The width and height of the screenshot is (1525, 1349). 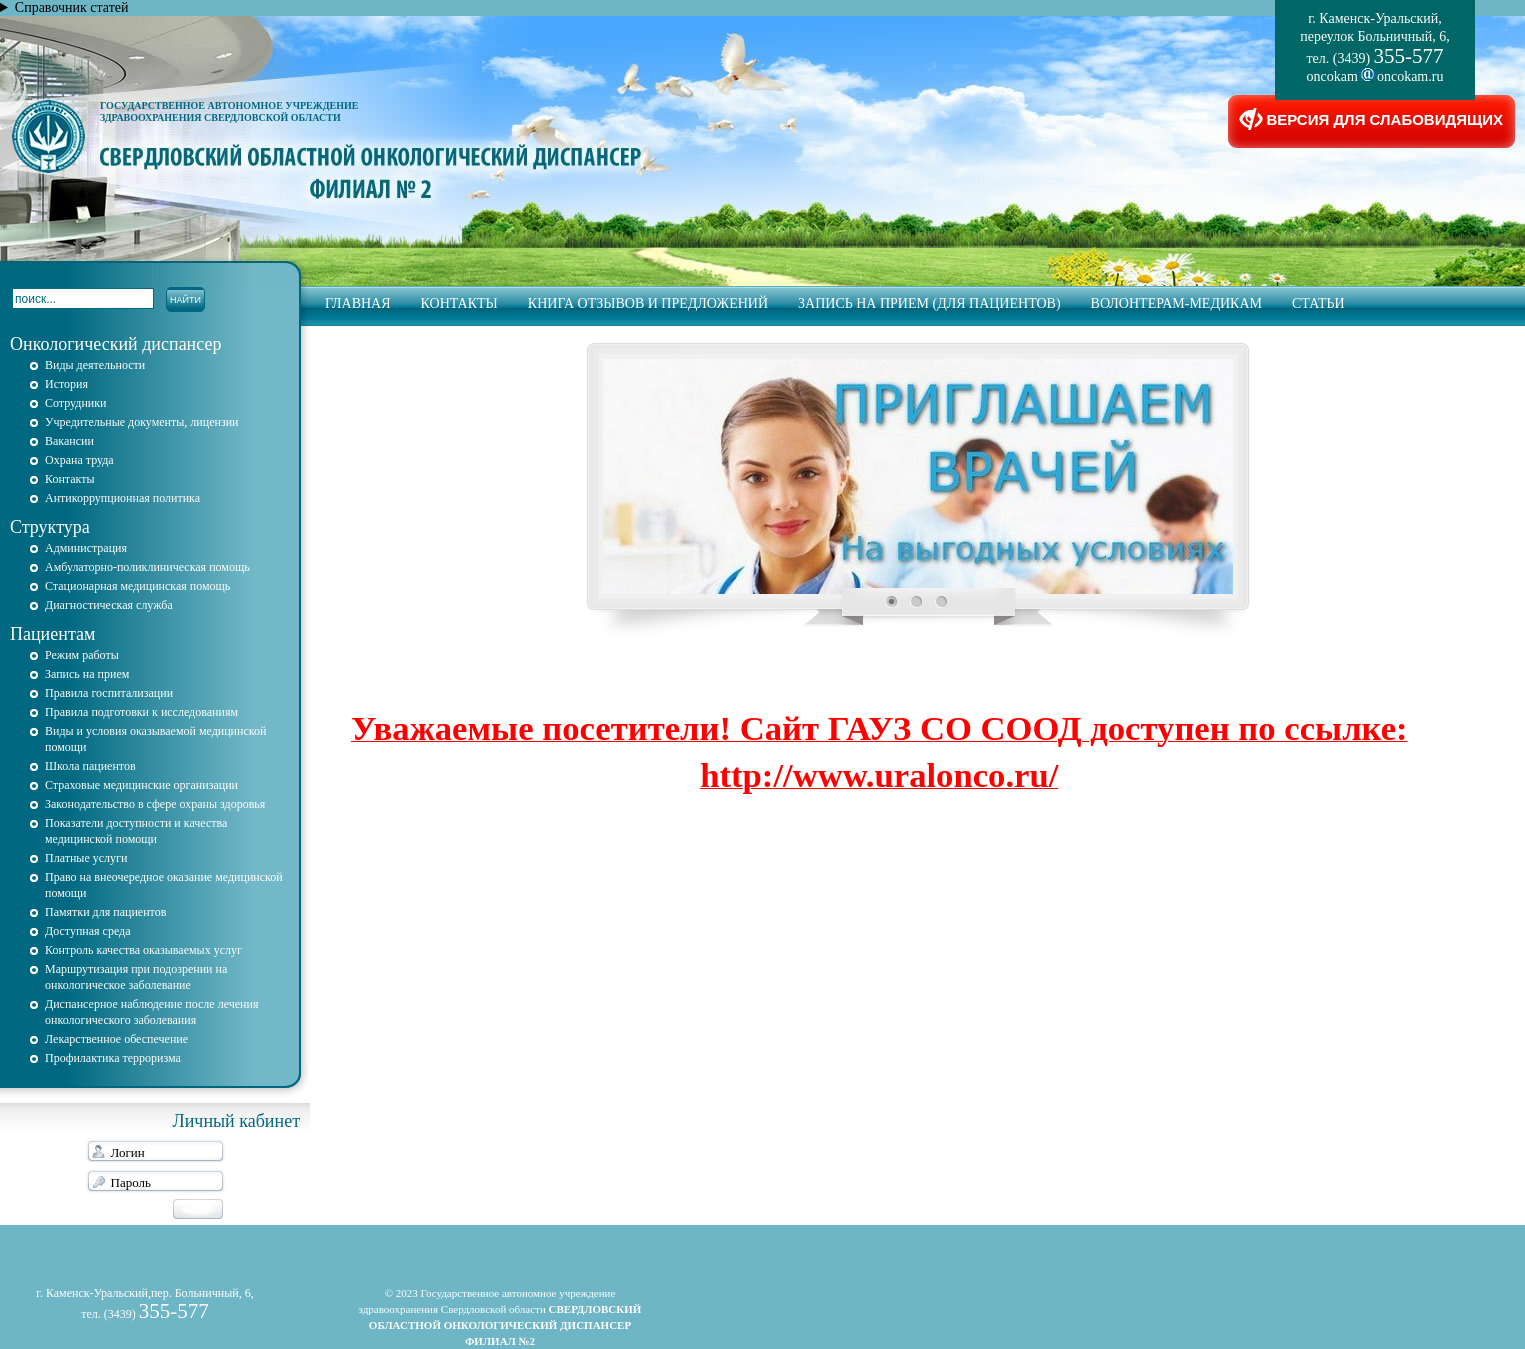 What do you see at coordinates (109, 693) in the screenshot?
I see `Правила госпитализации` at bounding box center [109, 693].